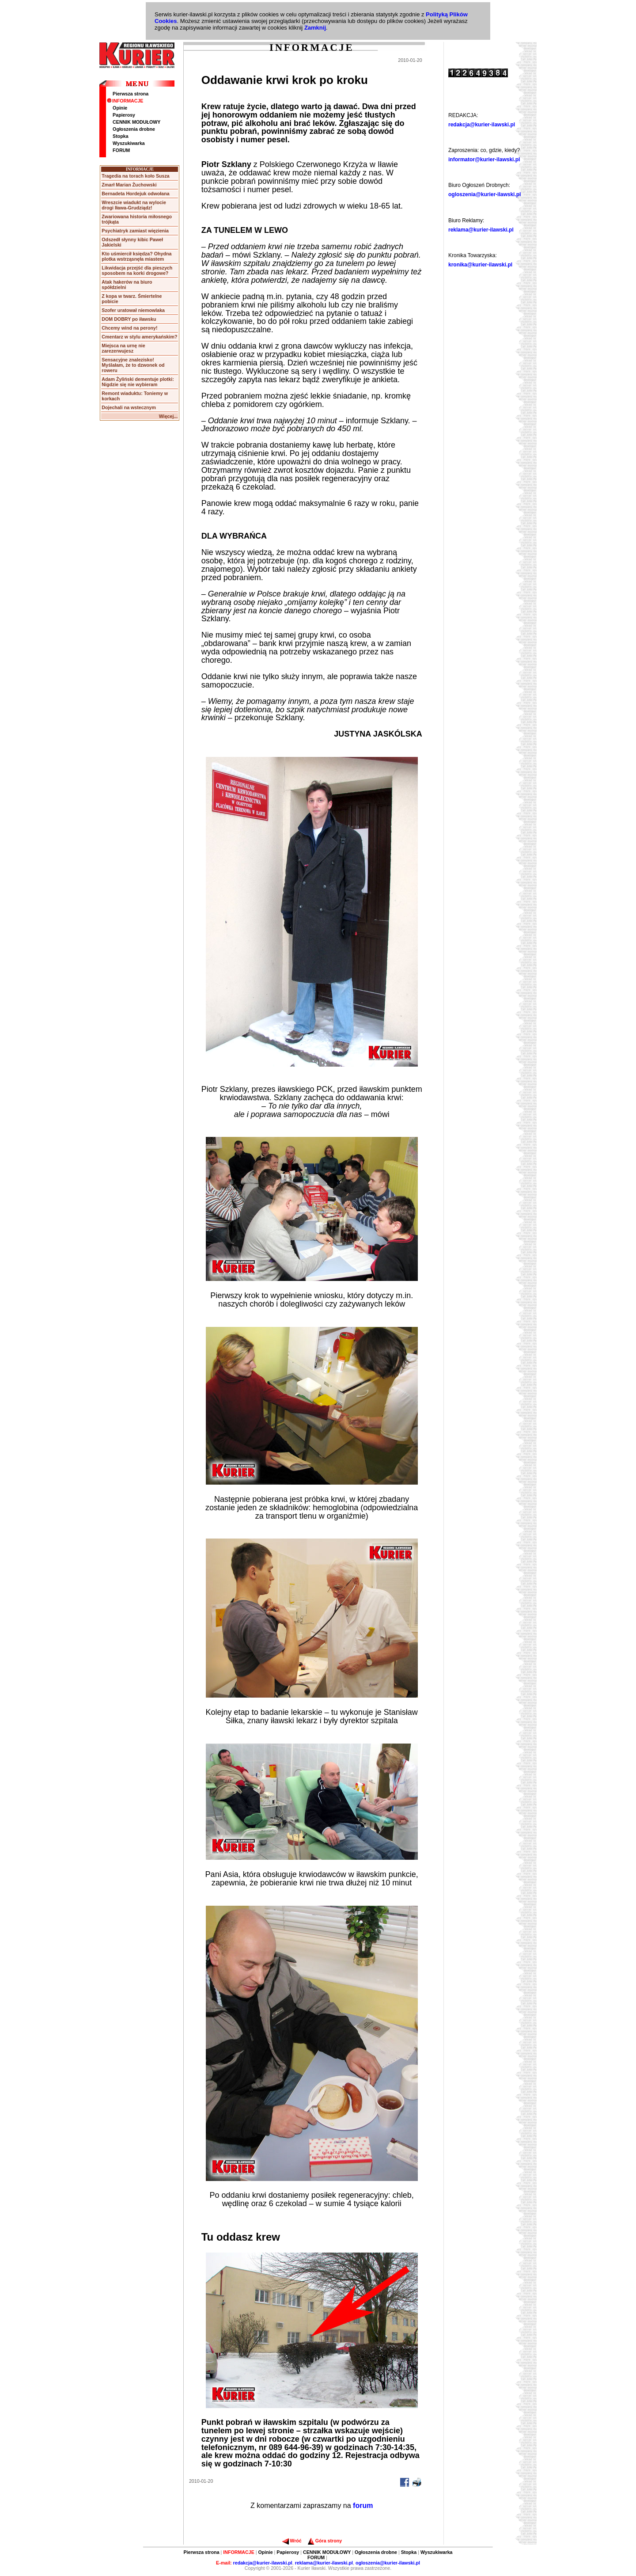 The width and height of the screenshot is (636, 2576). Describe the element at coordinates (291, 2540) in the screenshot. I see `Wróć` at that location.